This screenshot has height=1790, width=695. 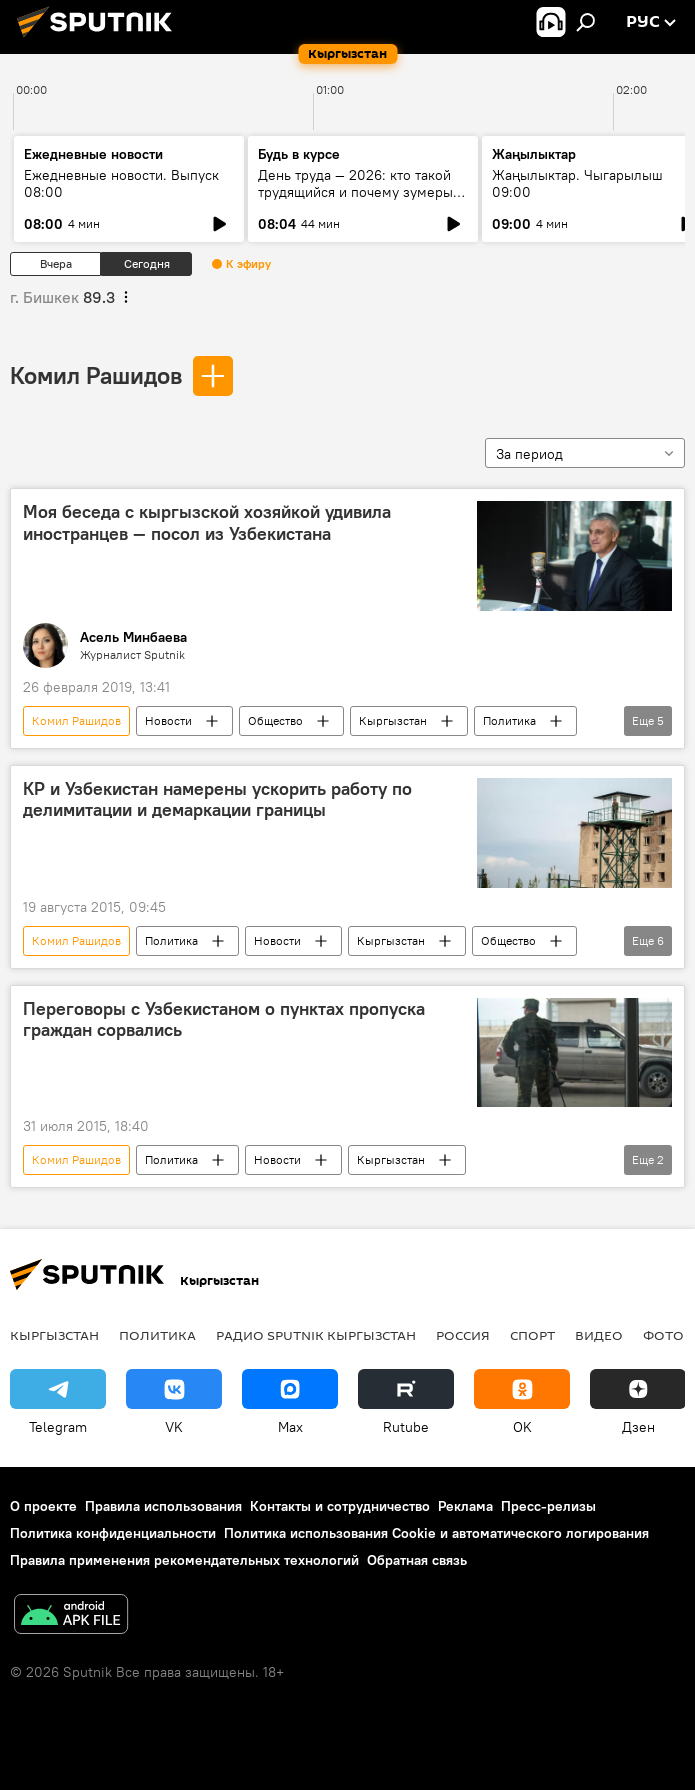 I want to click on День труда — 2026: кто такой трудящийся и почему зумеры не задерживаются на месте, so click(x=355, y=192).